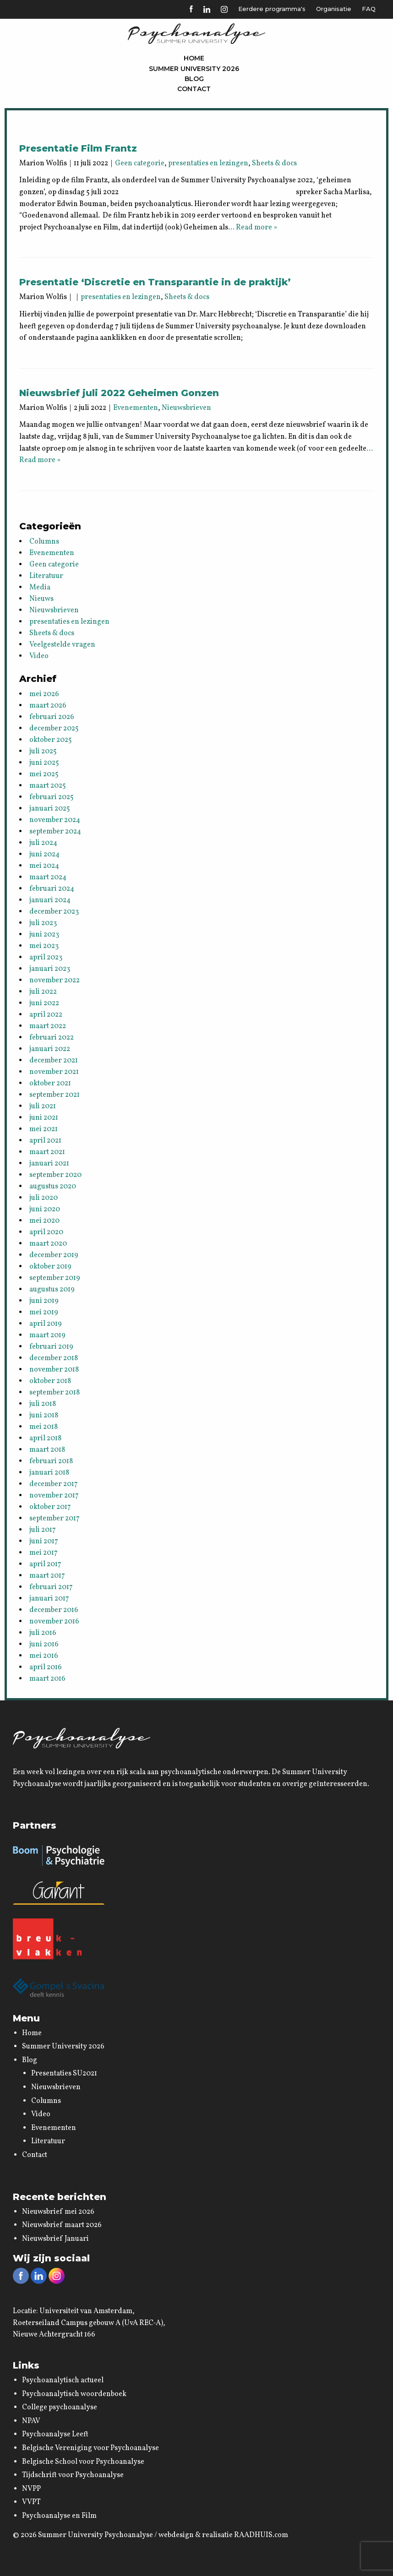 This screenshot has height=2576, width=393. What do you see at coordinates (53, 1358) in the screenshot?
I see `december 2018` at bounding box center [53, 1358].